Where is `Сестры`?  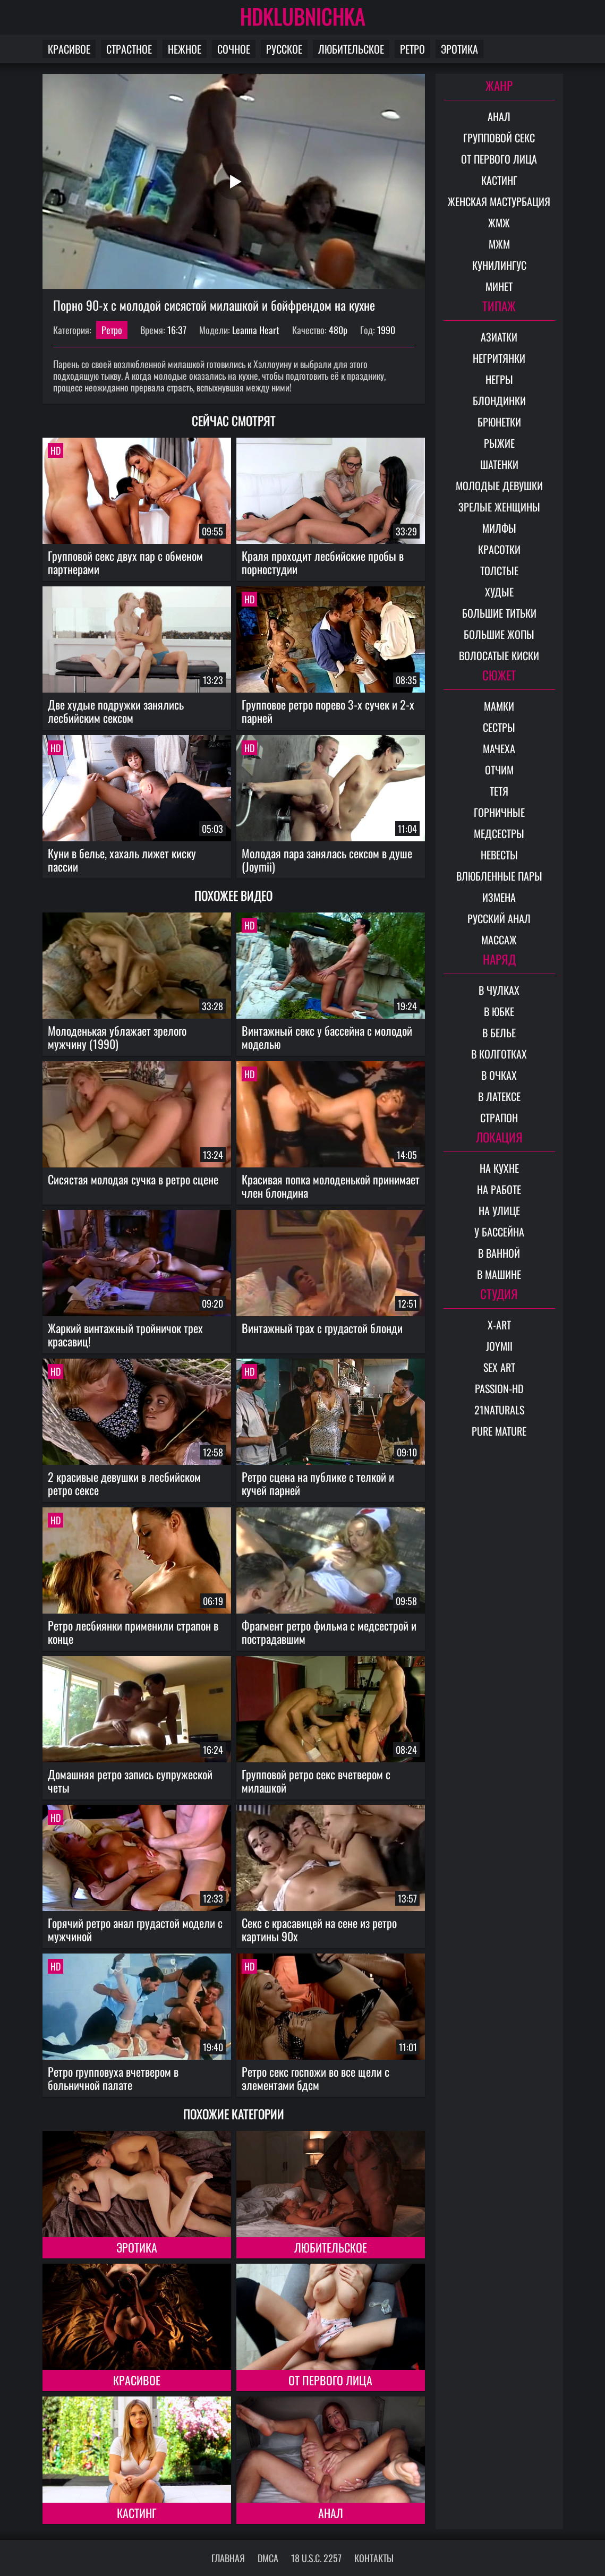
Сестры is located at coordinates (499, 727).